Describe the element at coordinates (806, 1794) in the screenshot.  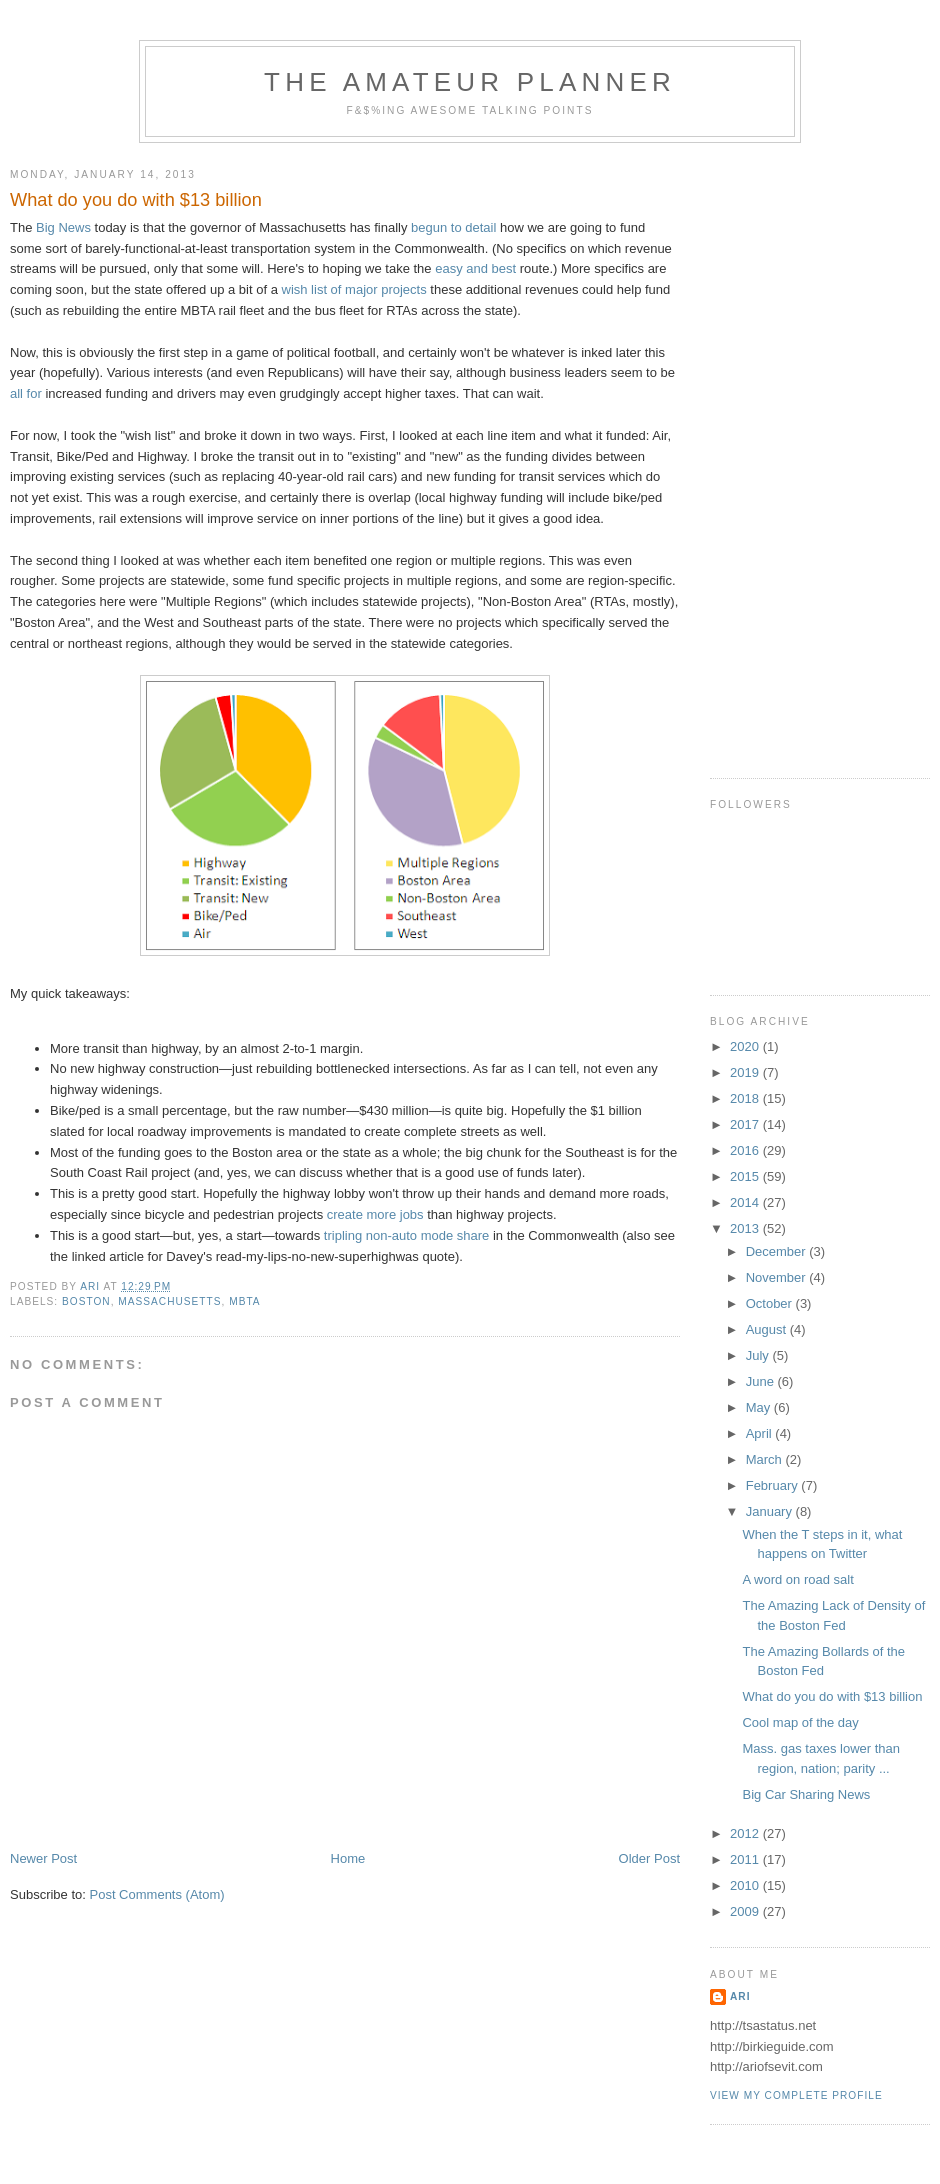
I see `Big Car Sharing News` at that location.